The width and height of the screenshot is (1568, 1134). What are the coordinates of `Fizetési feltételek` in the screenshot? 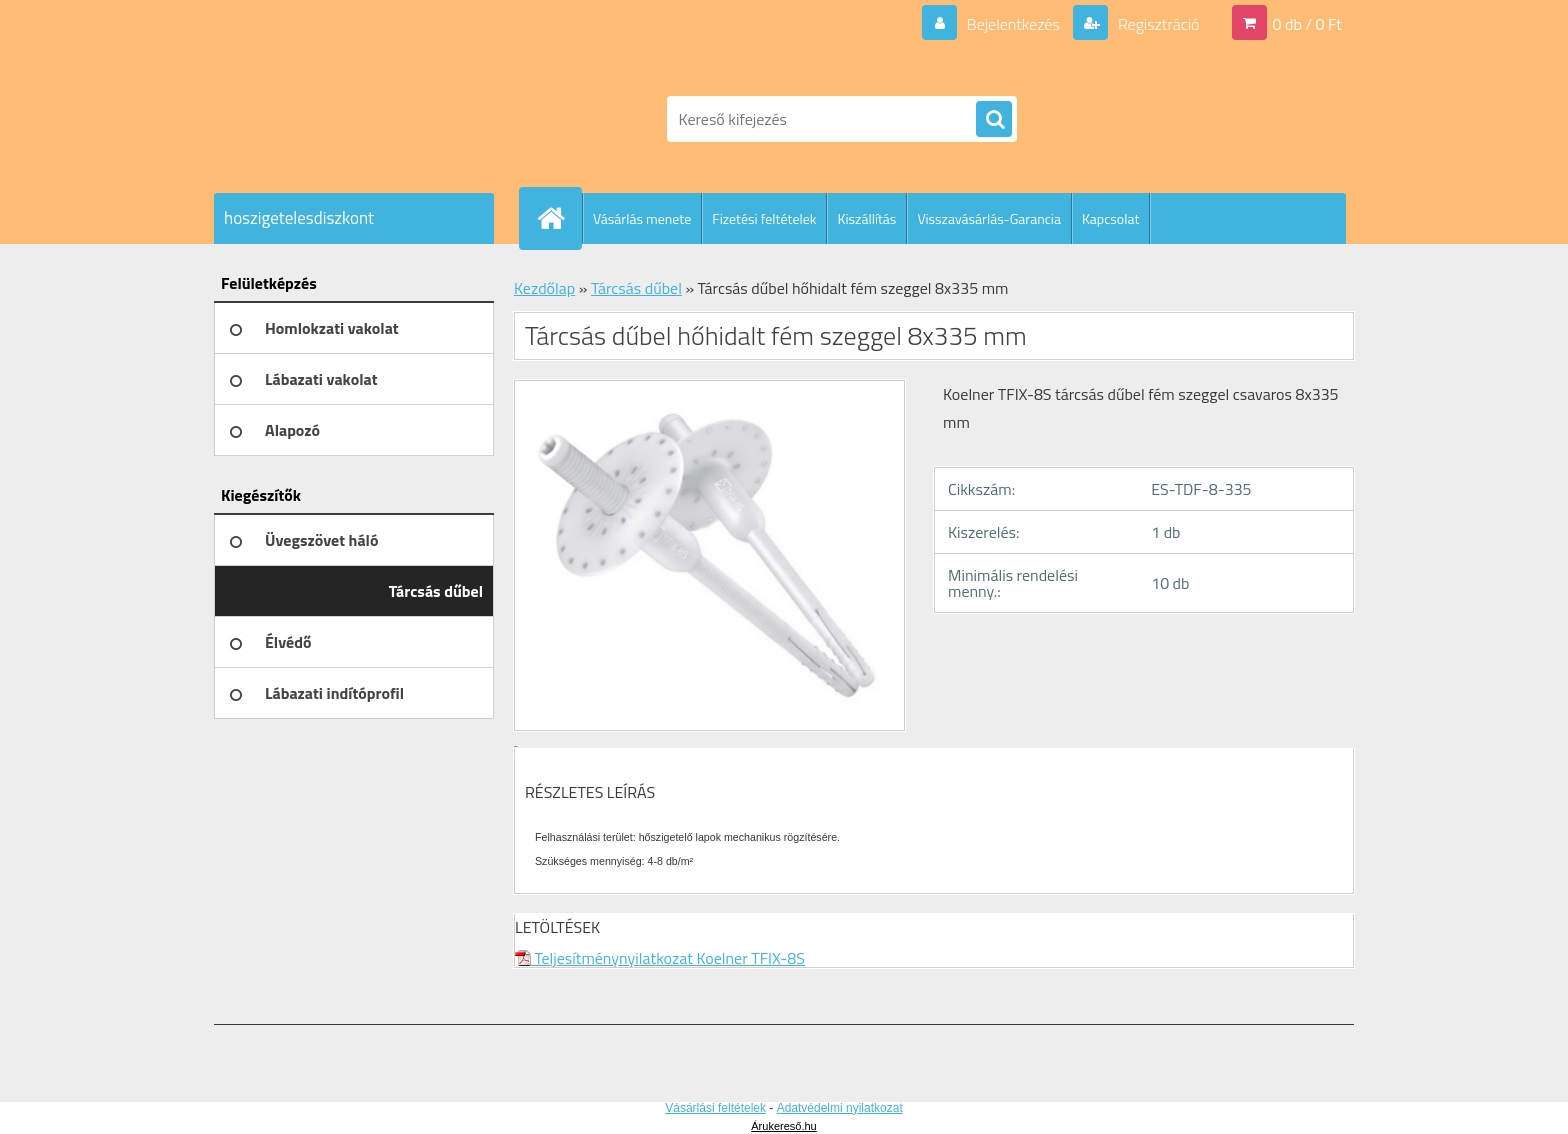 It's located at (764, 218).